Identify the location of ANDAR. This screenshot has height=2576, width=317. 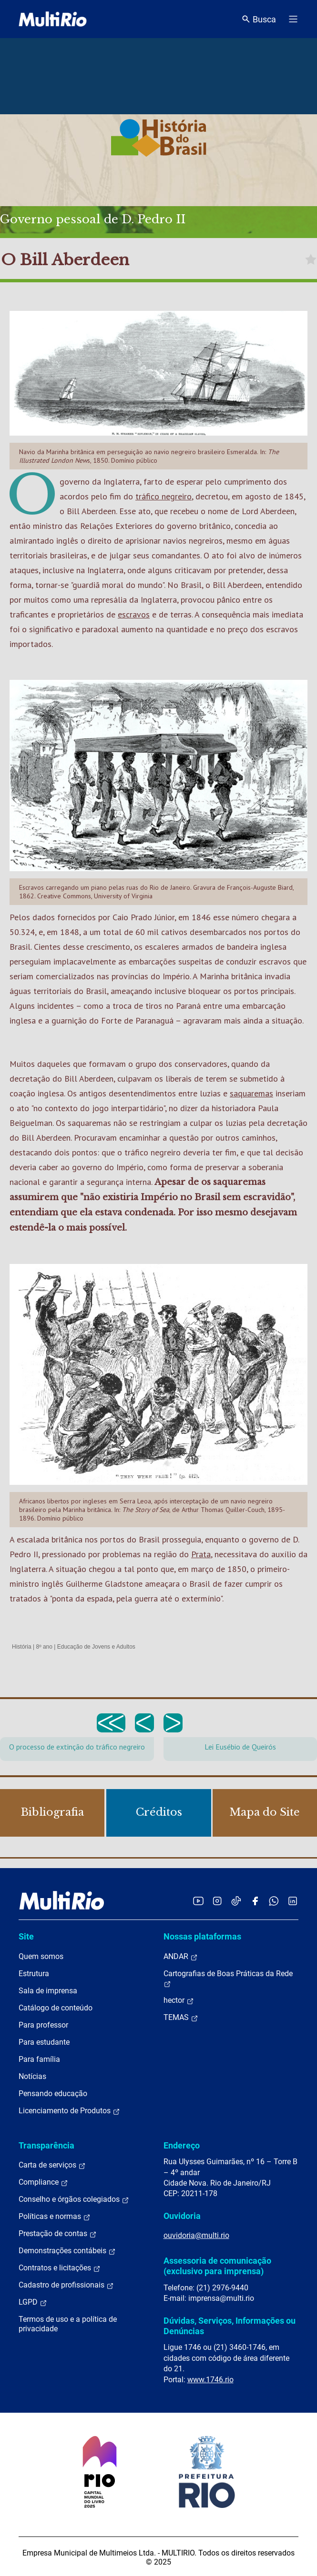
(181, 1956).